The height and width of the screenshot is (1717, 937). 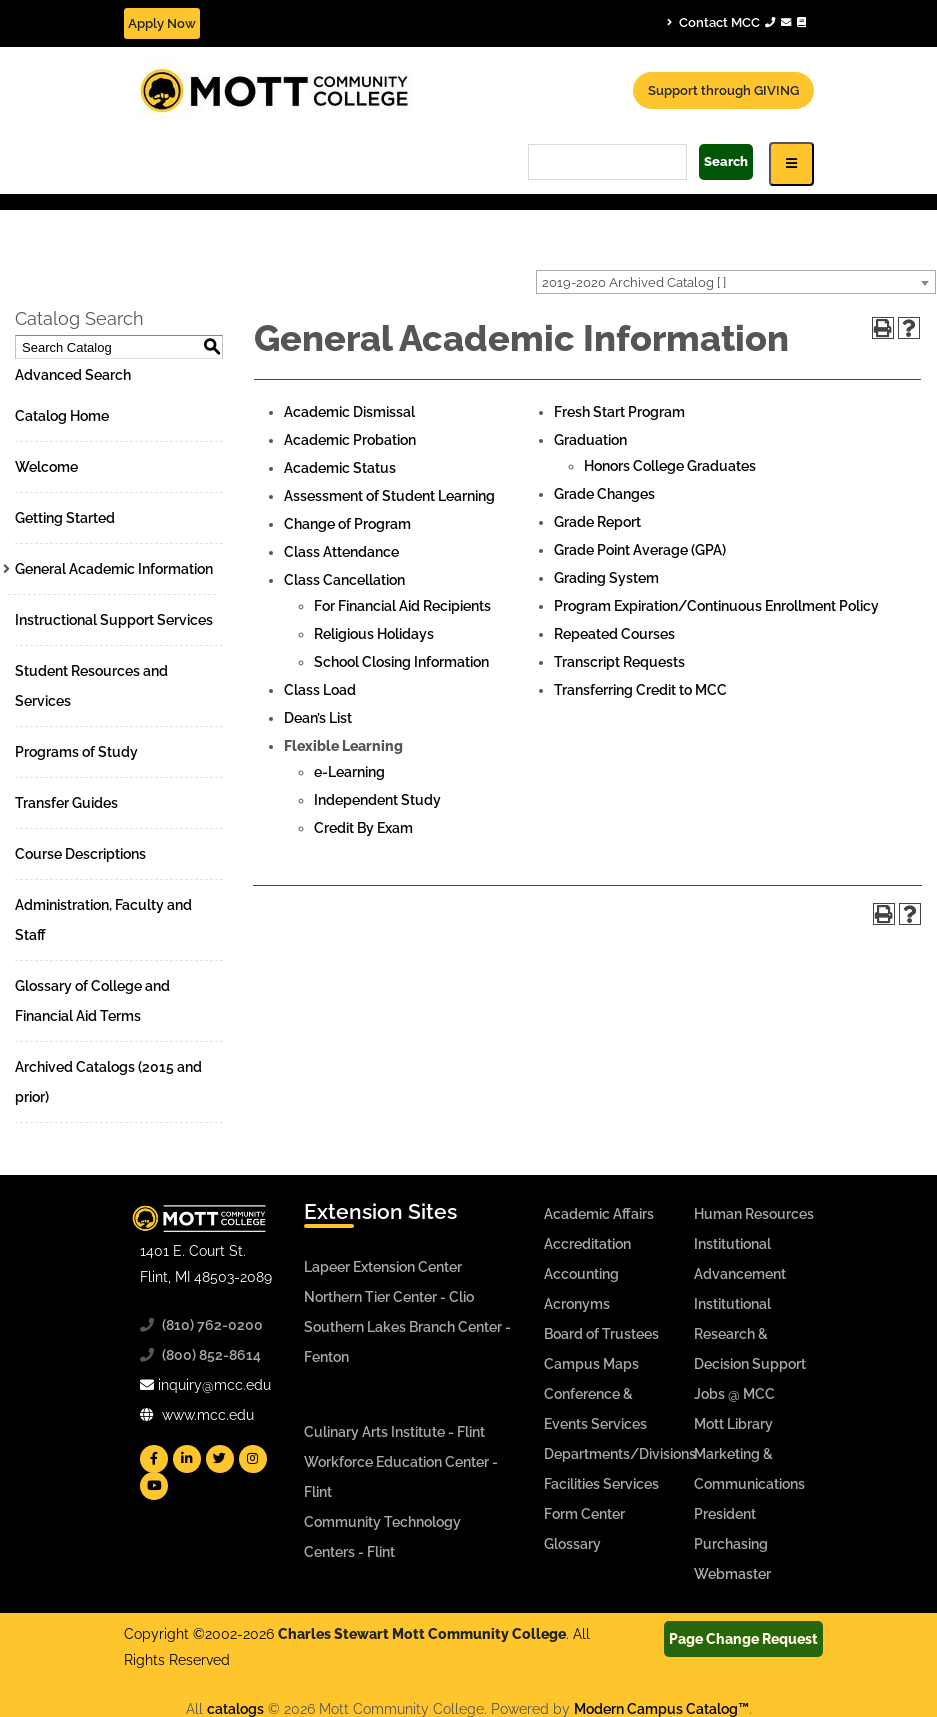 I want to click on Jobs @ MCC, so click(x=734, y=1394).